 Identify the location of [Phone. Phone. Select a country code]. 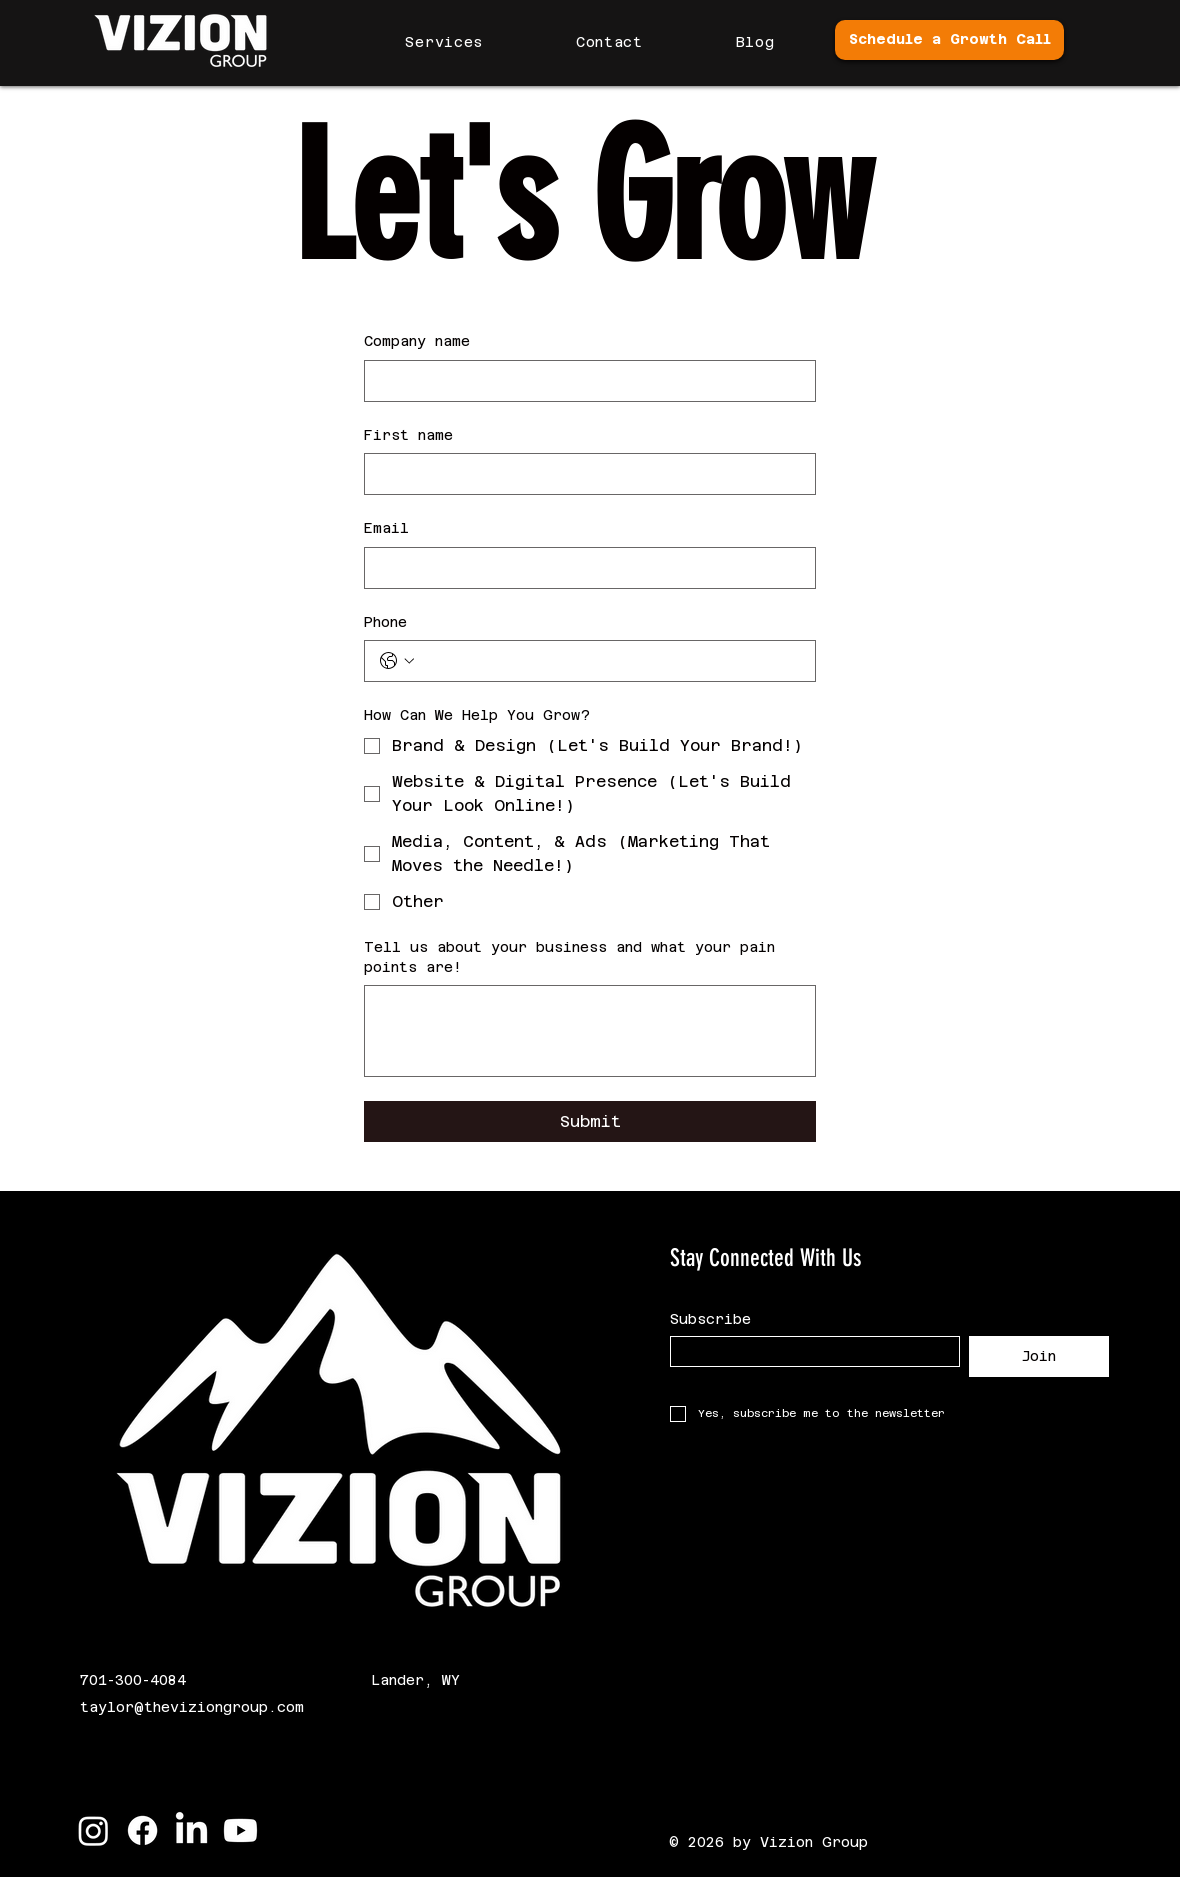
(397, 661).